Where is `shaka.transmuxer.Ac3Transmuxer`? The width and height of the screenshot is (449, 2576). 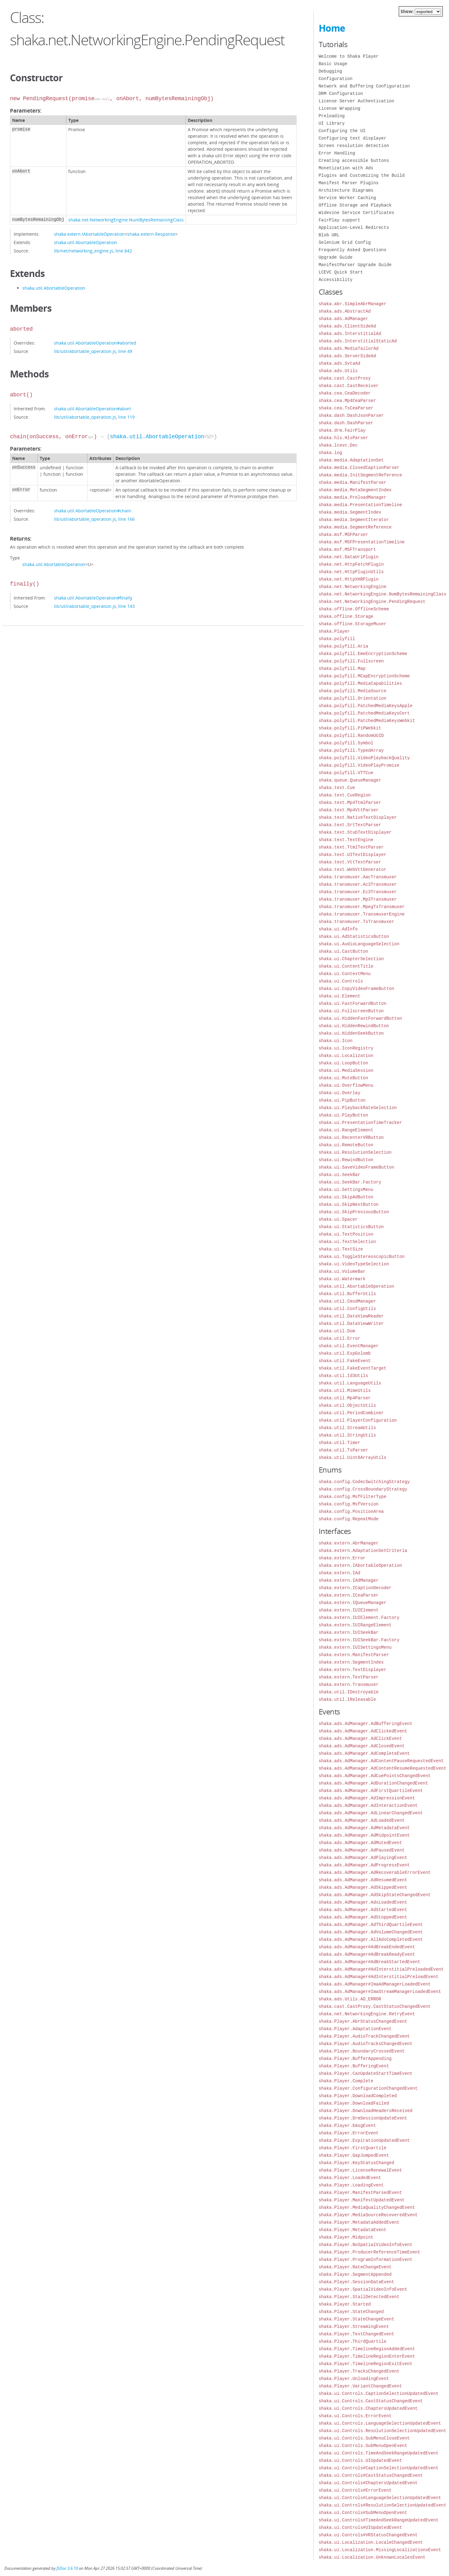 shaka.transmuxer.Ac3Transmuxer is located at coordinates (358, 884).